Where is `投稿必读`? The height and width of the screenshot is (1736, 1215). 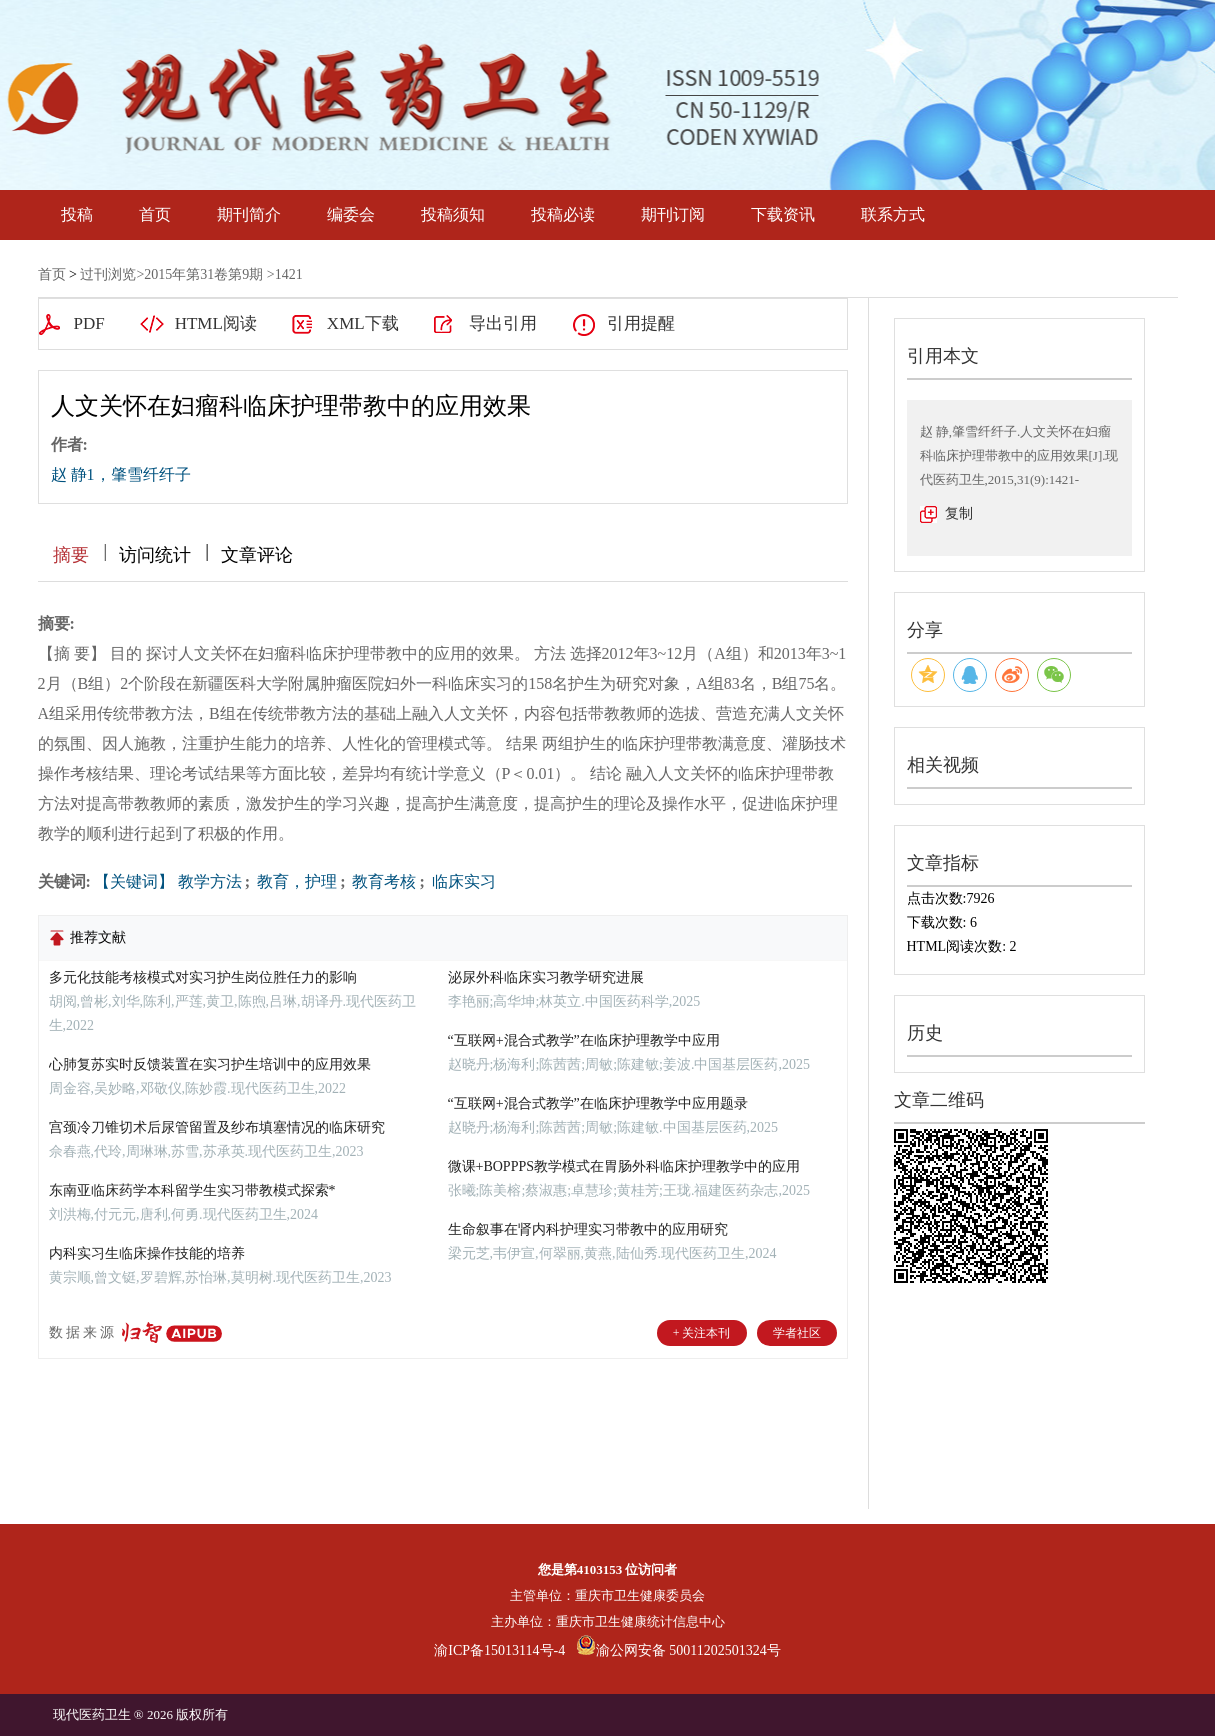 投稿必读 is located at coordinates (563, 214).